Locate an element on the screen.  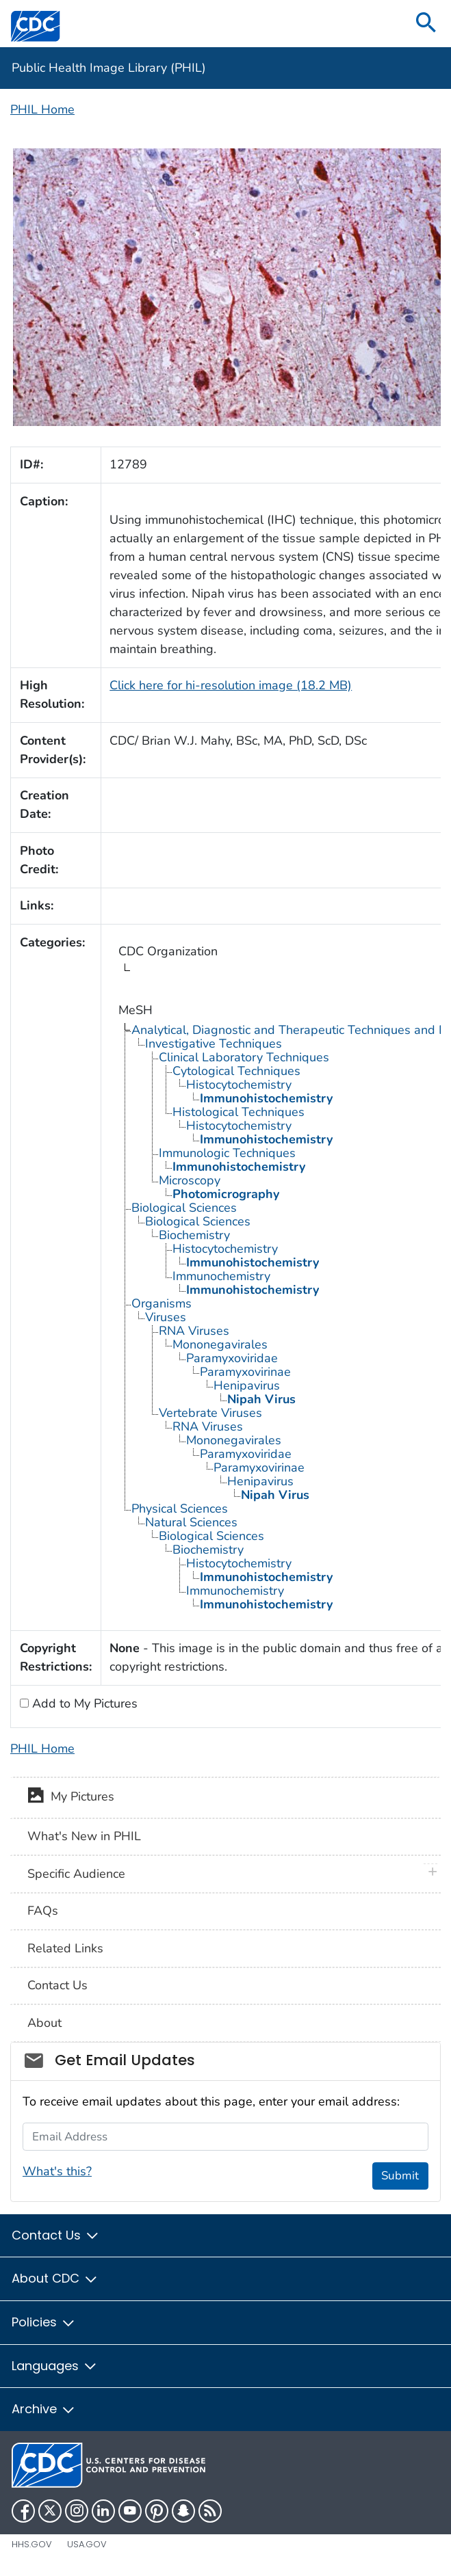
Investigative Techniques is located at coordinates (213, 1043).